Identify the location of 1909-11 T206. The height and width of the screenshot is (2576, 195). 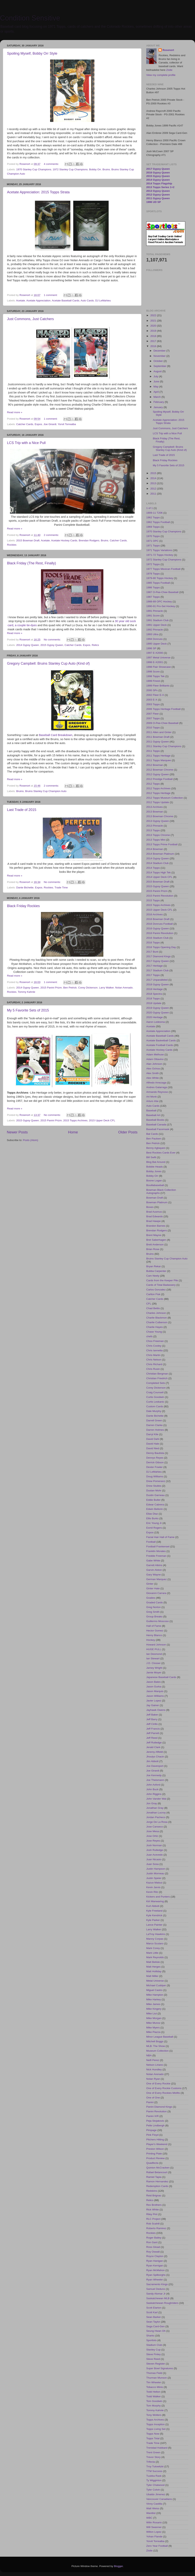
(154, 512).